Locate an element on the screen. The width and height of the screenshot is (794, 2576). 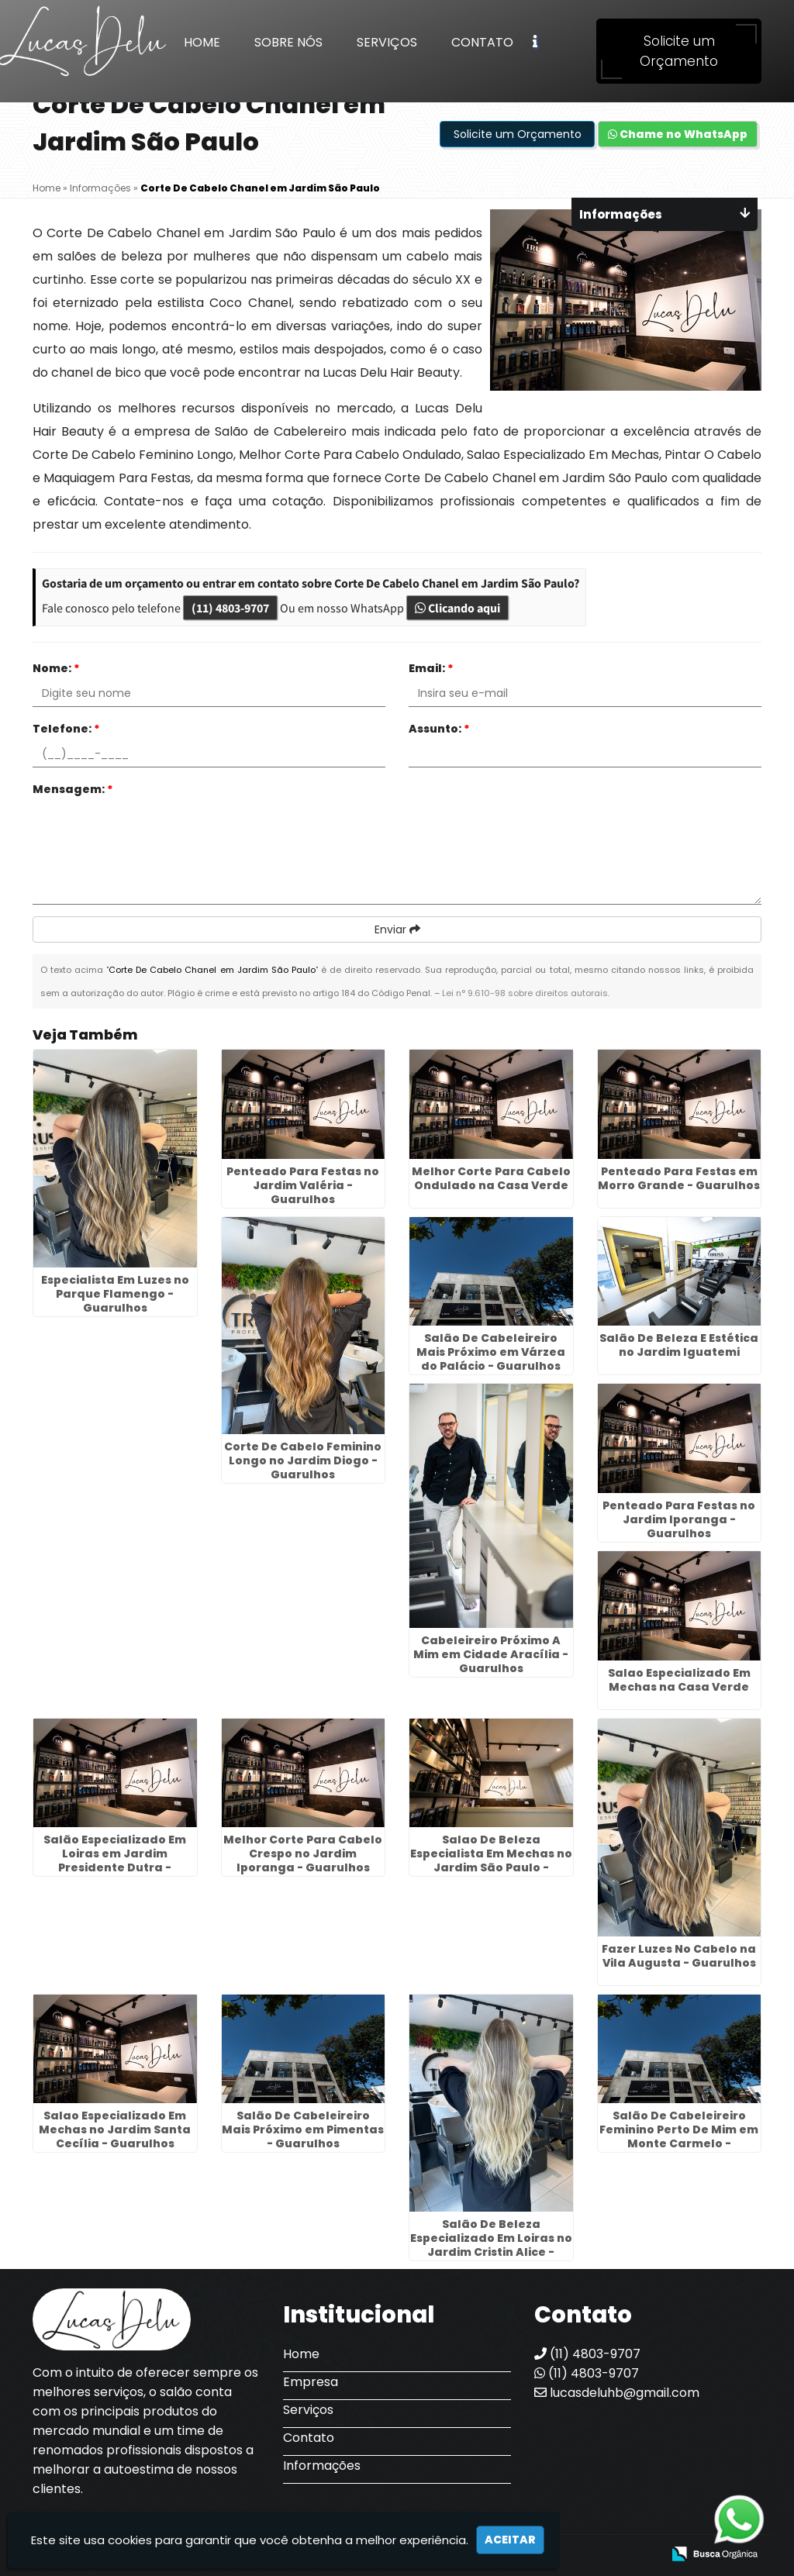
Salao Especializado Em Mechas no Jardim Santa Cecília - Guarulhos is located at coordinates (115, 2129).